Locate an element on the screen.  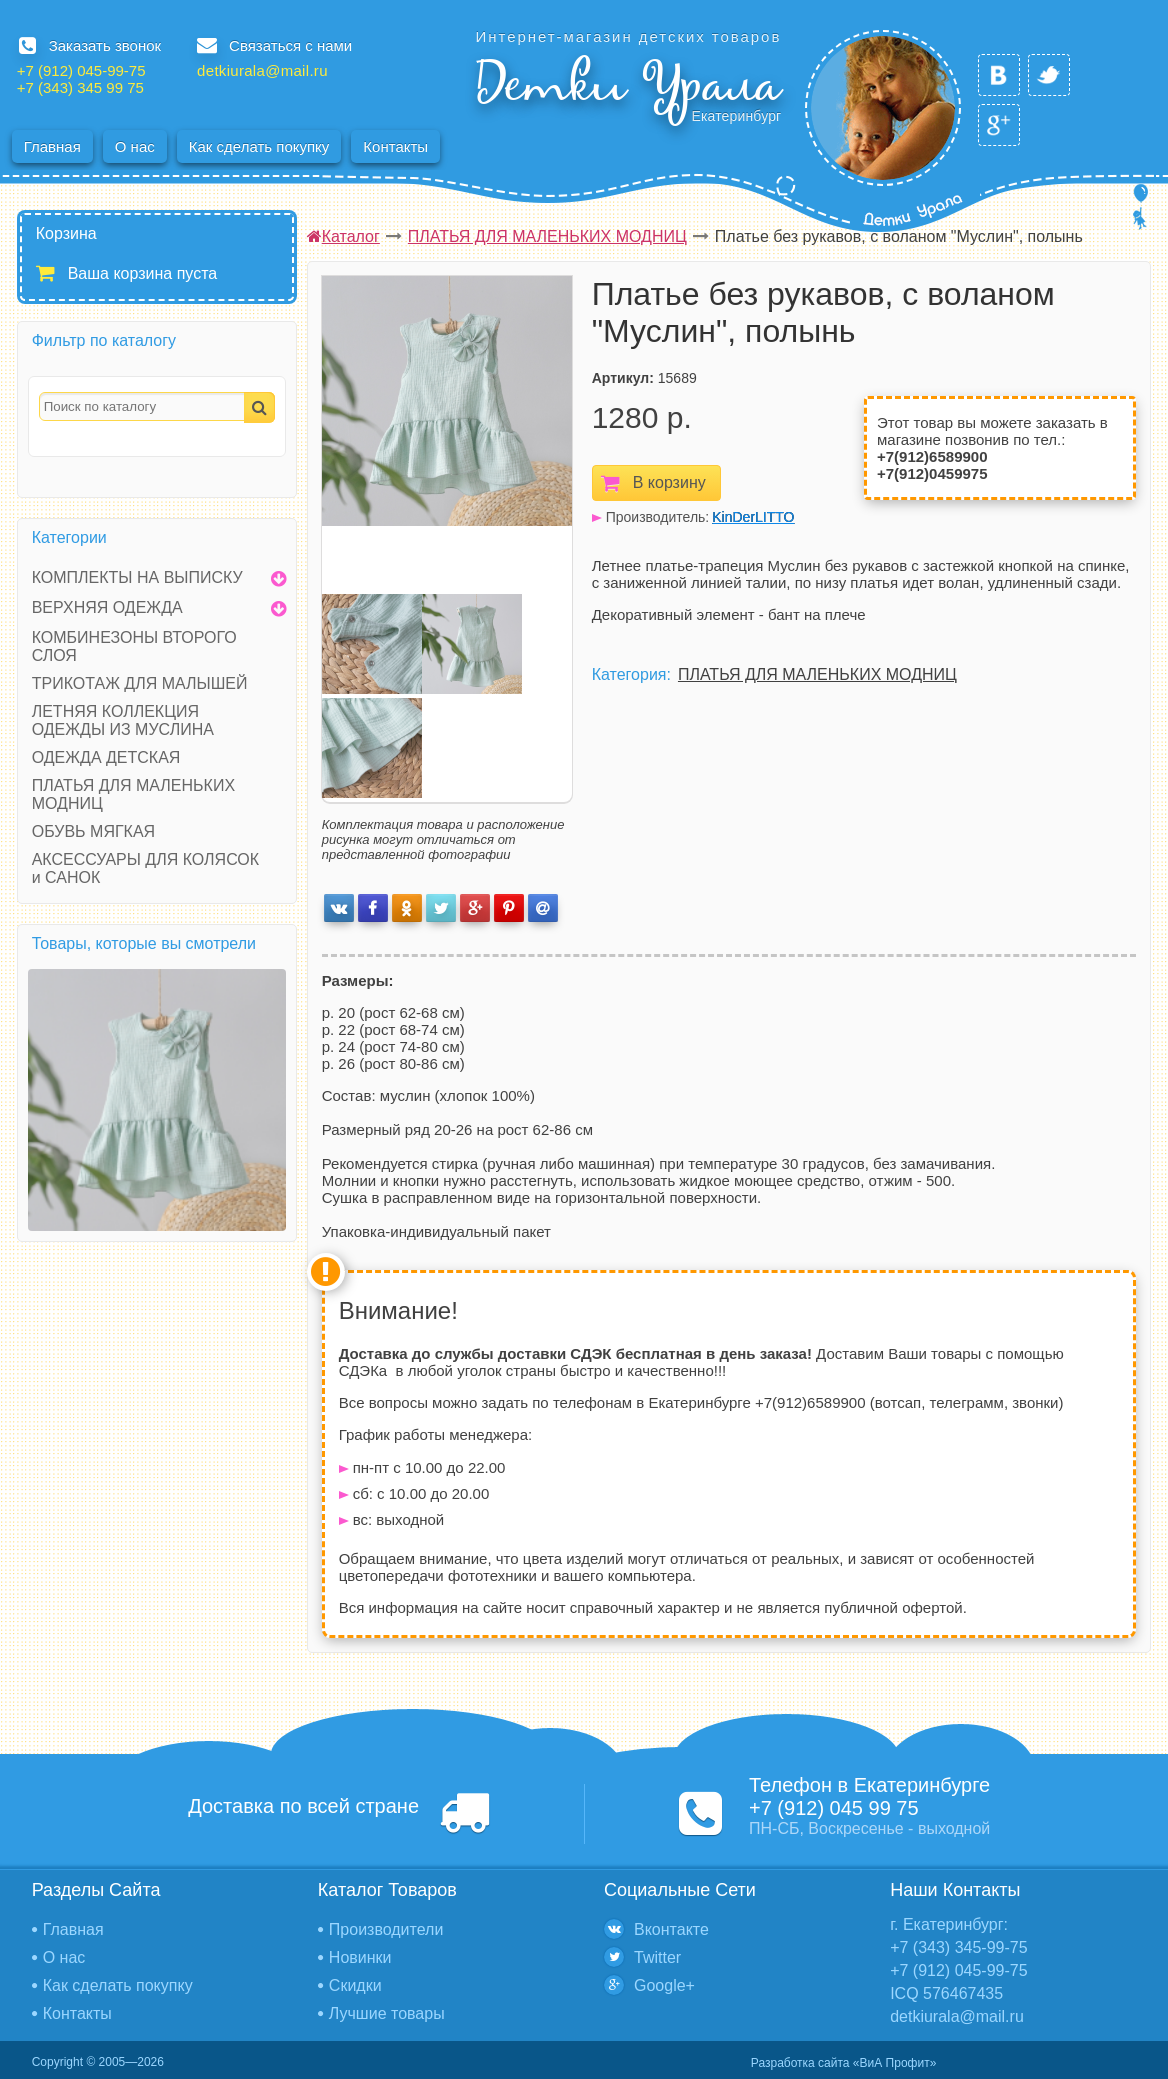
О нас is located at coordinates (135, 146).